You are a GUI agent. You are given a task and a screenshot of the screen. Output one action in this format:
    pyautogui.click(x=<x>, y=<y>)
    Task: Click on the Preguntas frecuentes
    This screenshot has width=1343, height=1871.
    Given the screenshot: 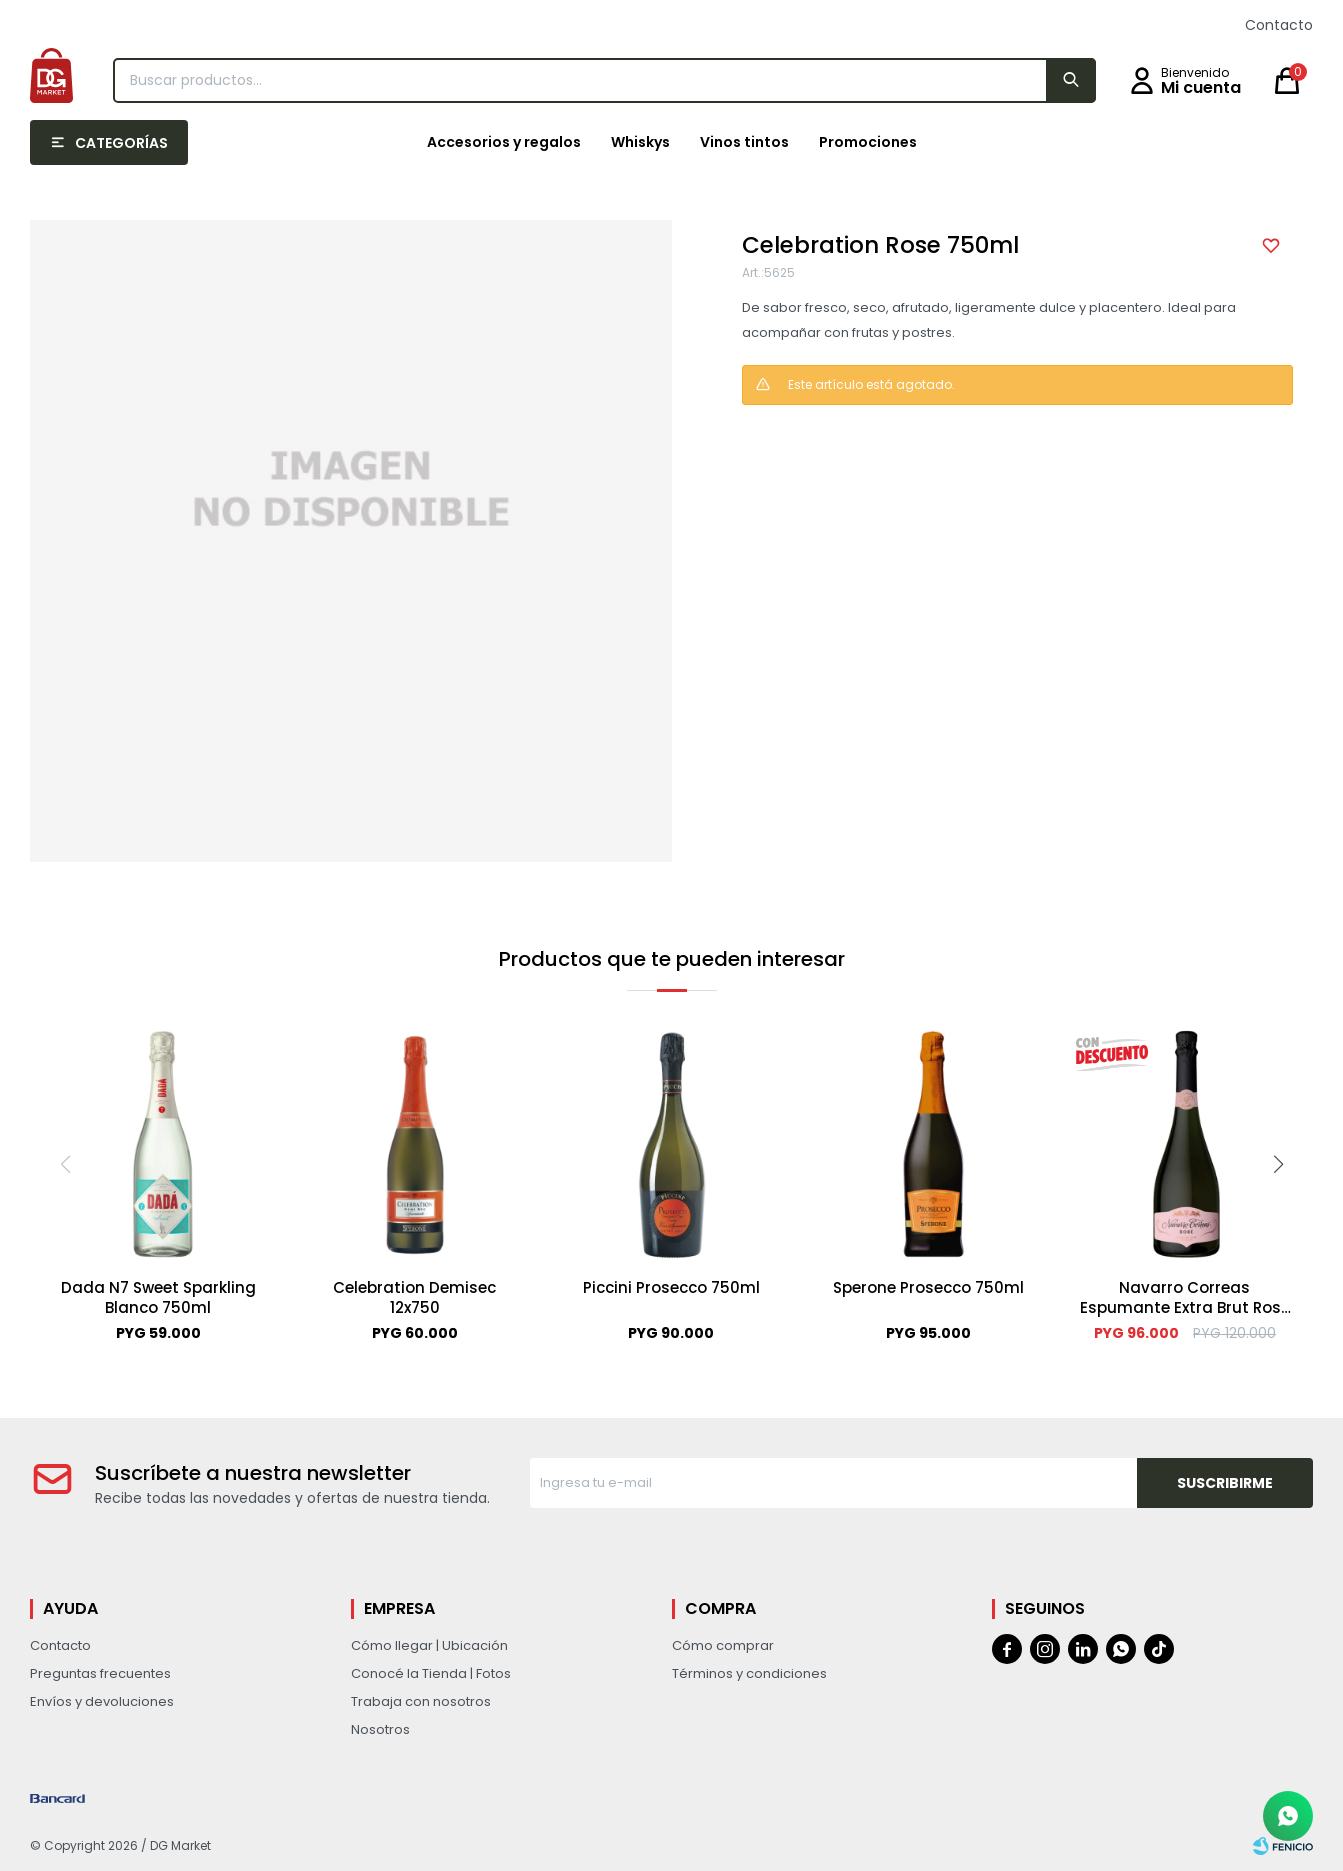 What is the action you would take?
    pyautogui.click(x=100, y=1673)
    